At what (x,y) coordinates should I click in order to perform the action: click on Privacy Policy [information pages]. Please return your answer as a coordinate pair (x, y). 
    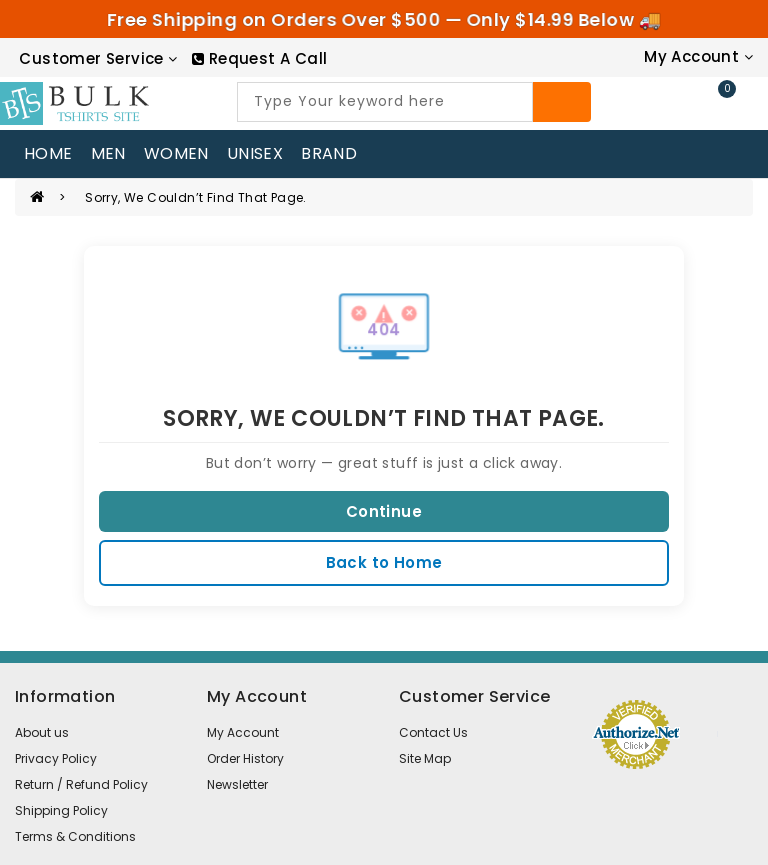
    Looking at the image, I should click on (56, 758).